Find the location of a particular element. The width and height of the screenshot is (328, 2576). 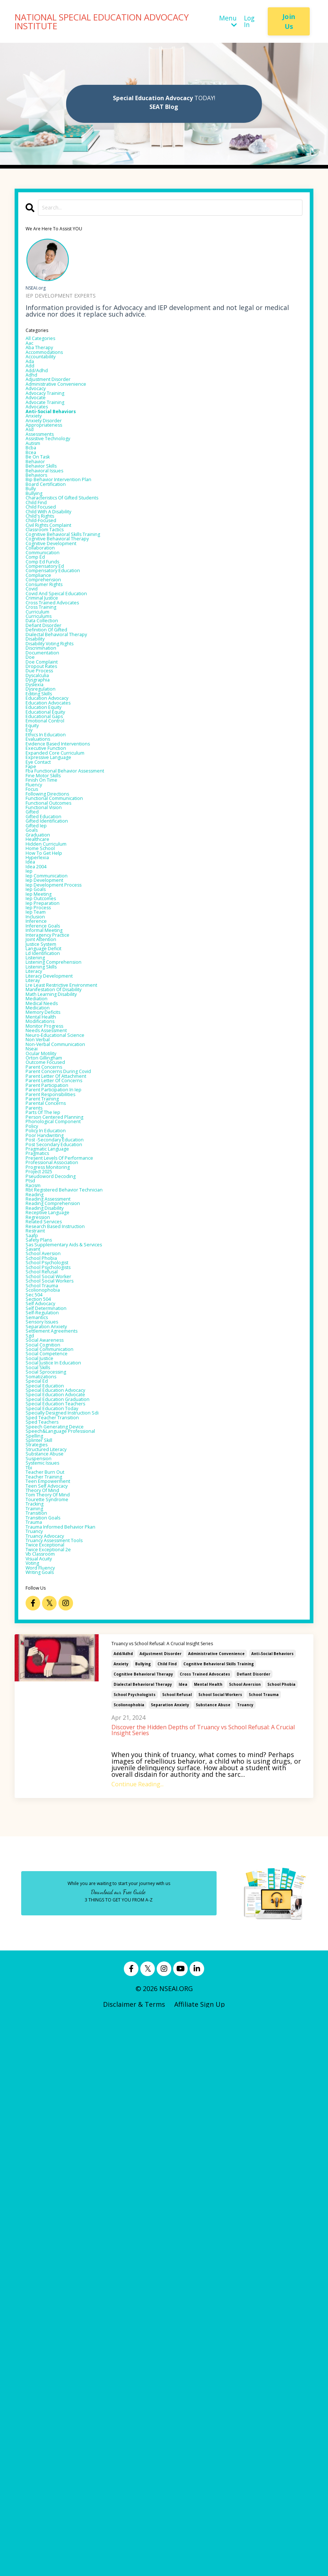

school social worker is located at coordinates (59, 1699).